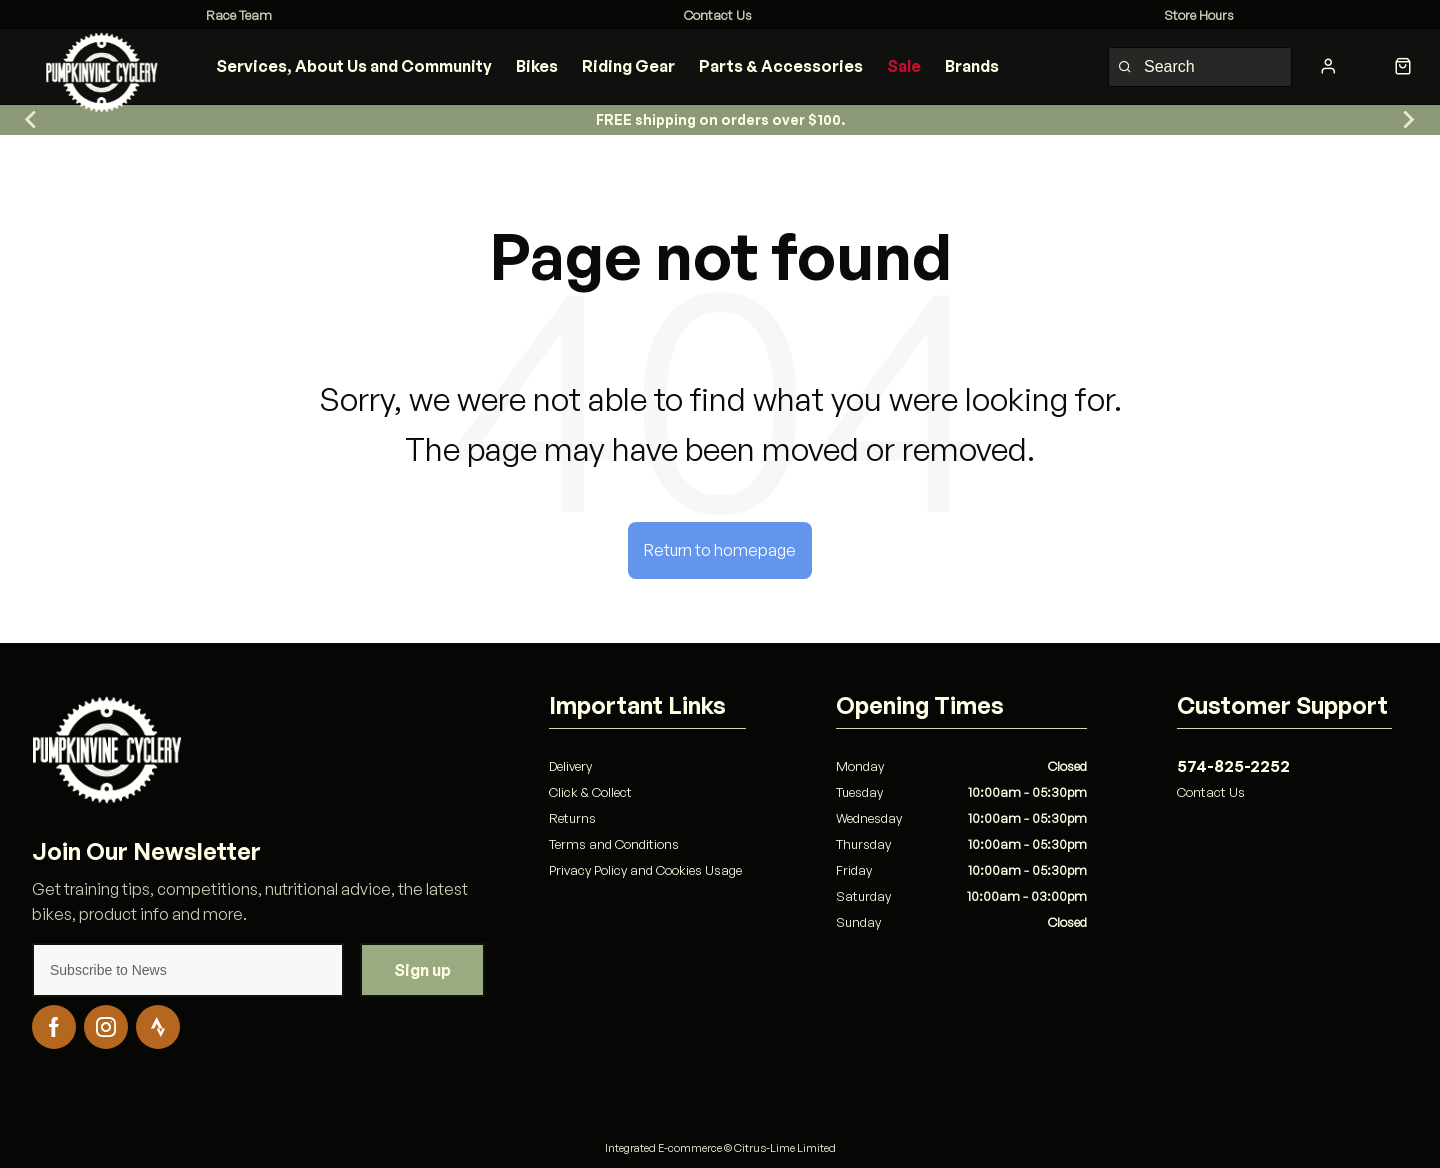 This screenshot has width=1440, height=1168. Describe the element at coordinates (904, 66) in the screenshot. I see `Sale` at that location.